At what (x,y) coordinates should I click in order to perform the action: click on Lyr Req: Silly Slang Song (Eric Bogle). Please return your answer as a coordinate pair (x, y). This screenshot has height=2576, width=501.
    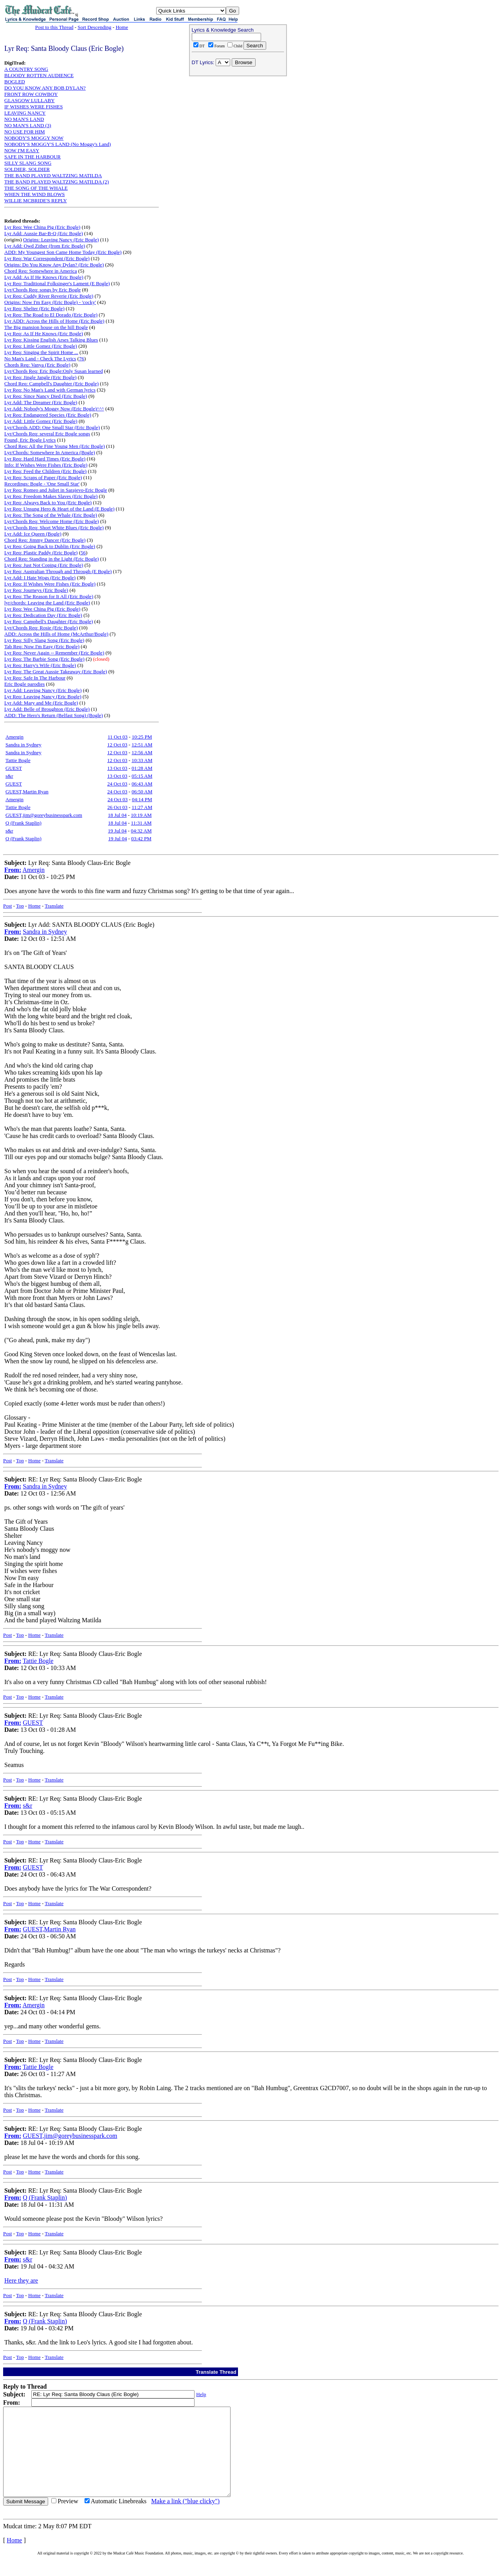
    Looking at the image, I should click on (44, 640).